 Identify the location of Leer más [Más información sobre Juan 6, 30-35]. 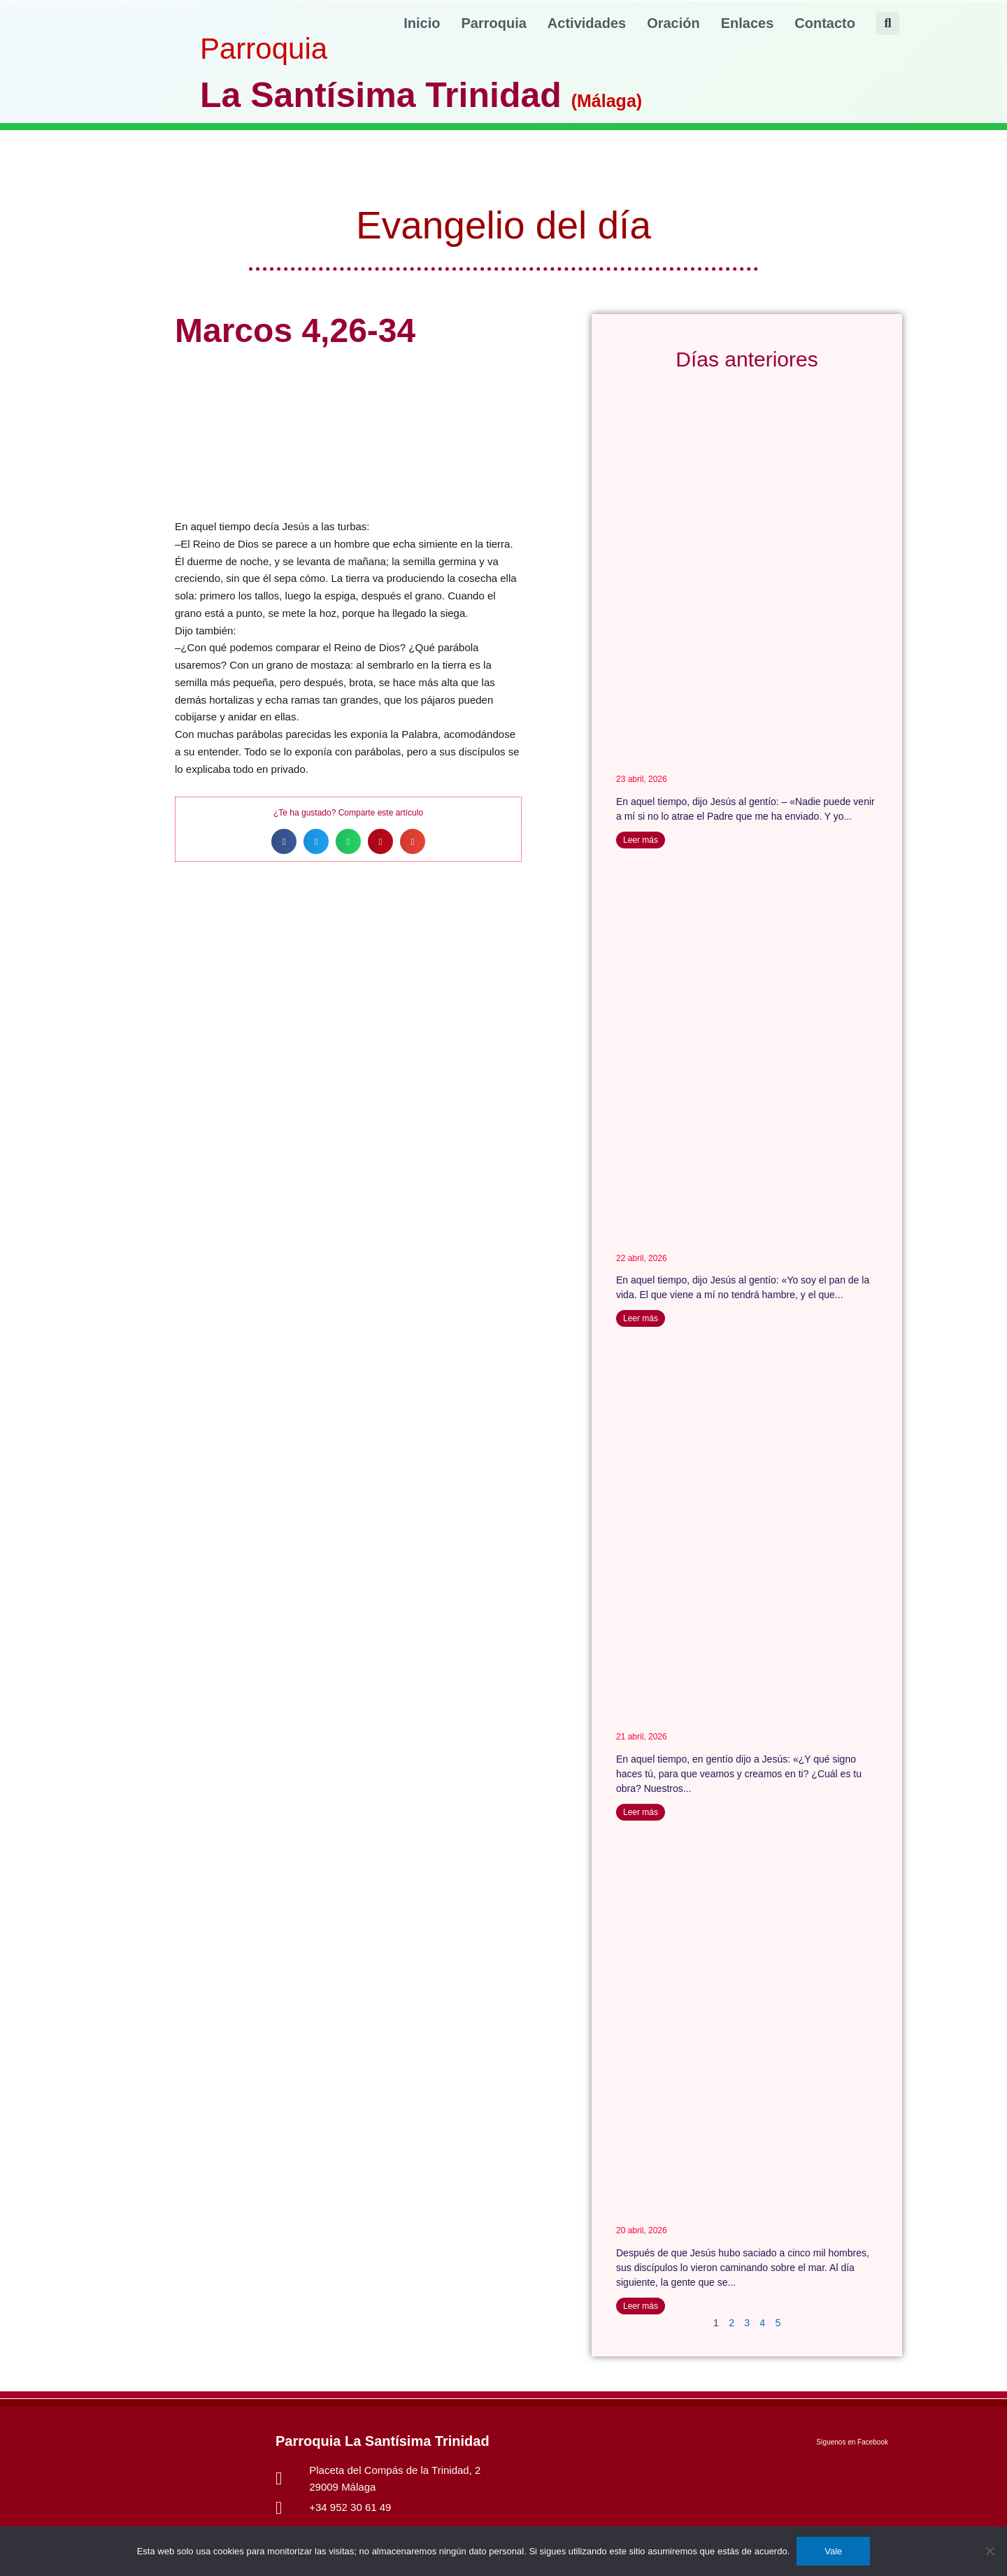
(640, 1813).